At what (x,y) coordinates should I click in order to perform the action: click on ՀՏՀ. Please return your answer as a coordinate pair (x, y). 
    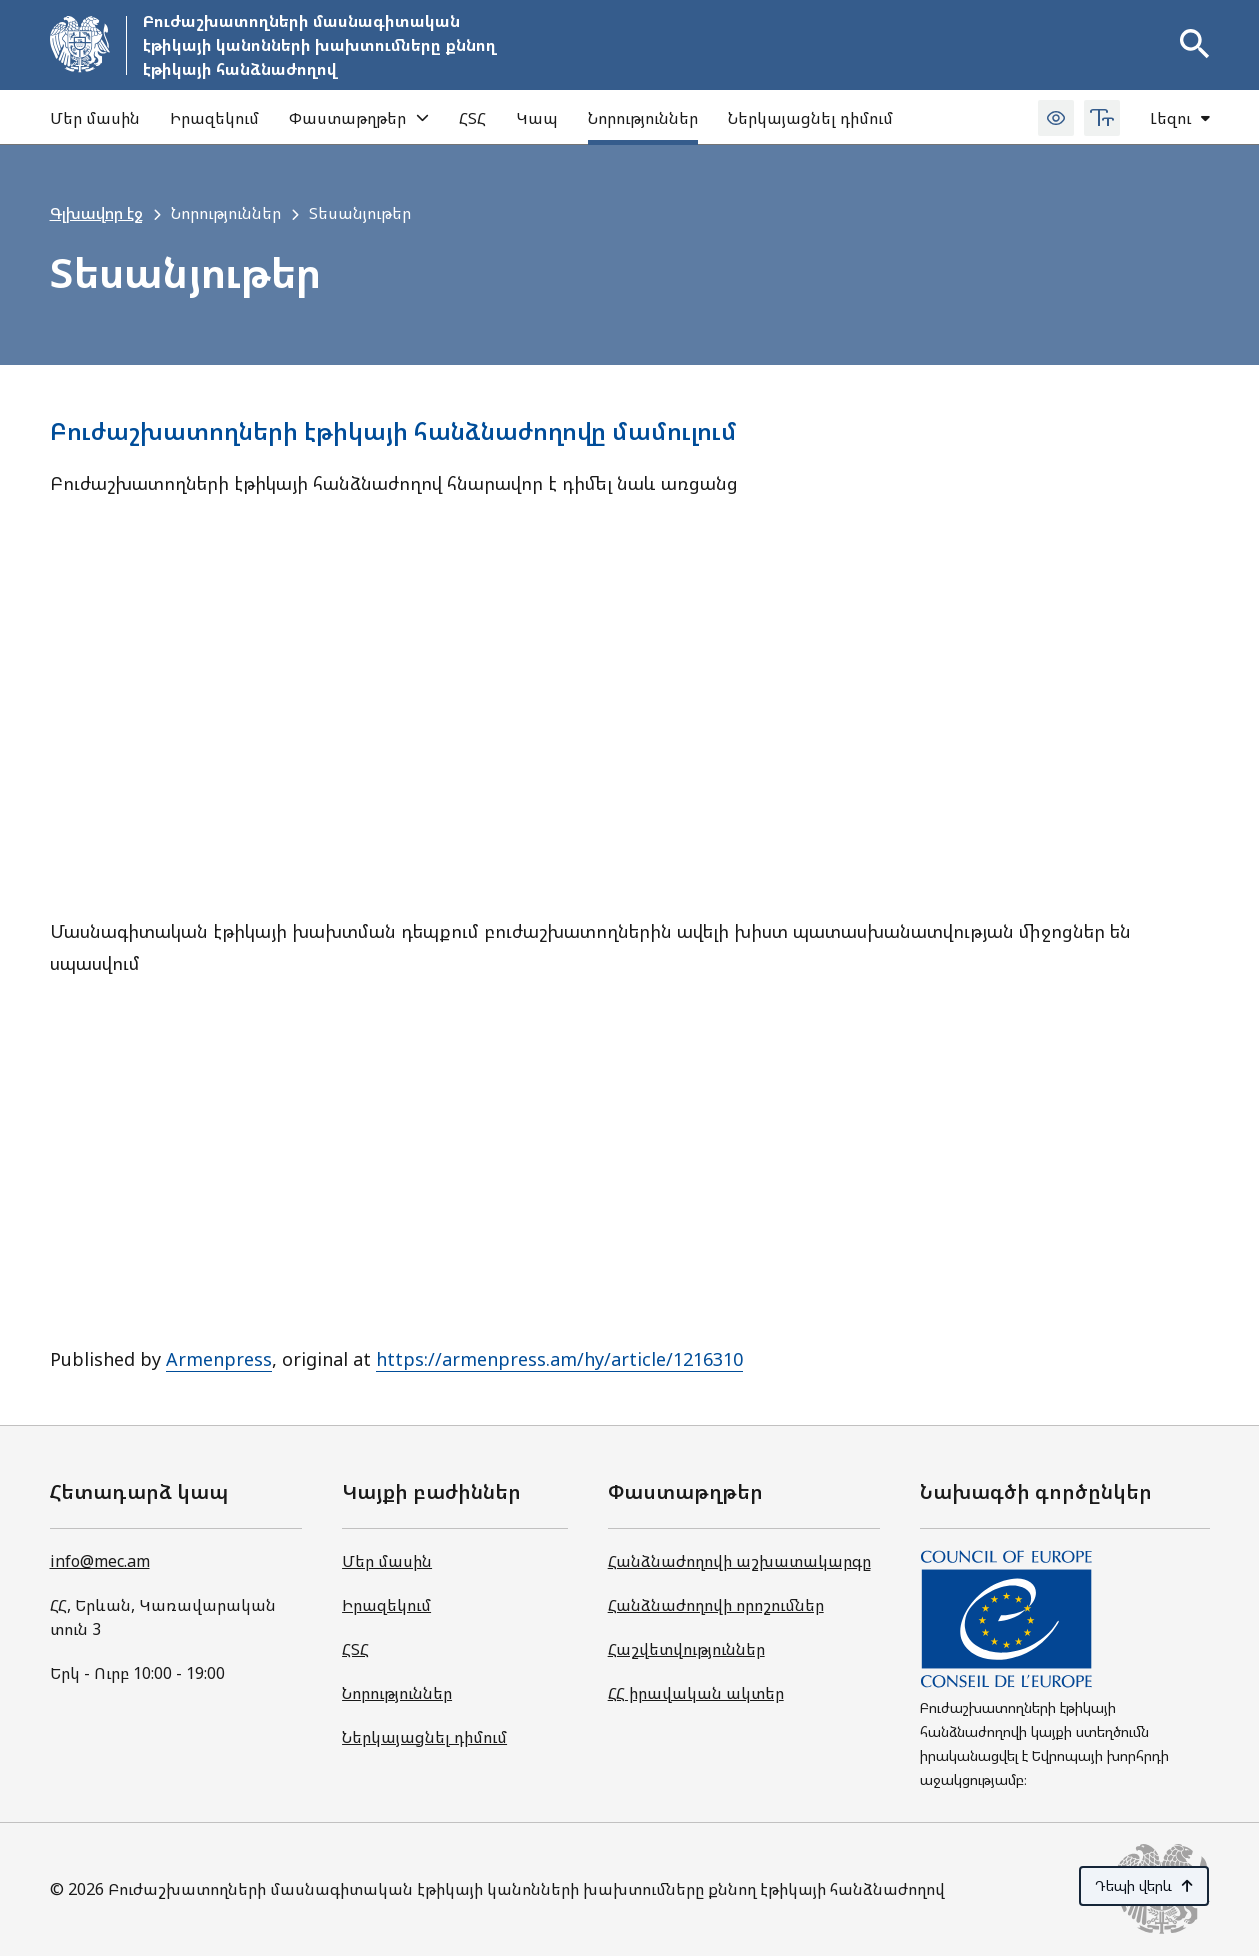
    Looking at the image, I should click on (472, 118).